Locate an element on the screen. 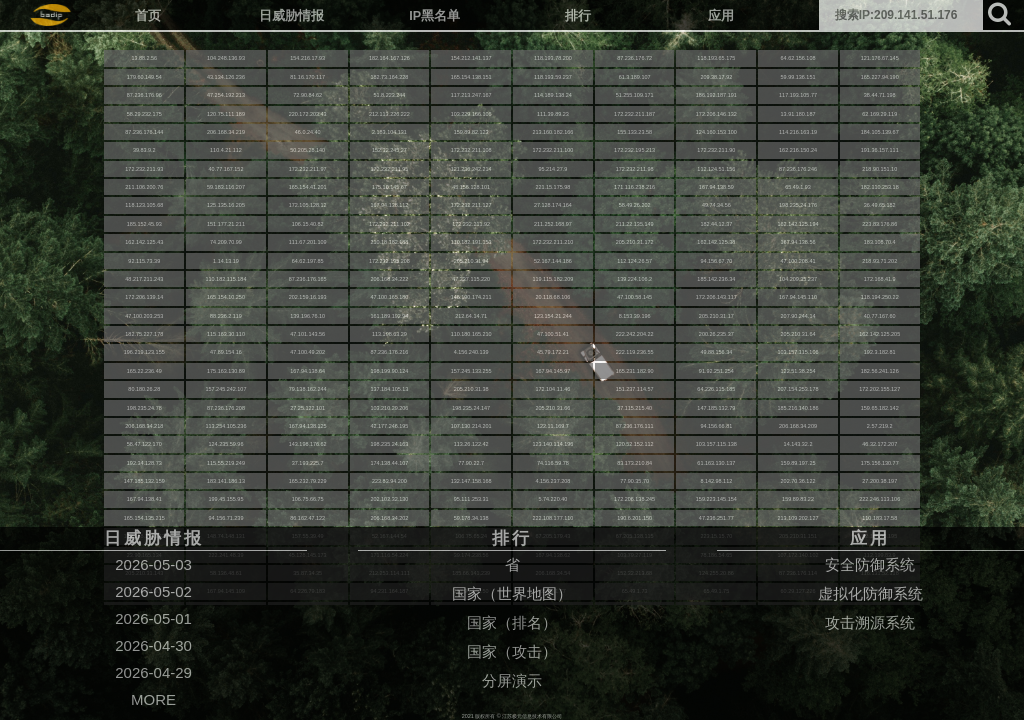 The width and height of the screenshot is (1024, 720). 46.0.24.40 is located at coordinates (308, 132).